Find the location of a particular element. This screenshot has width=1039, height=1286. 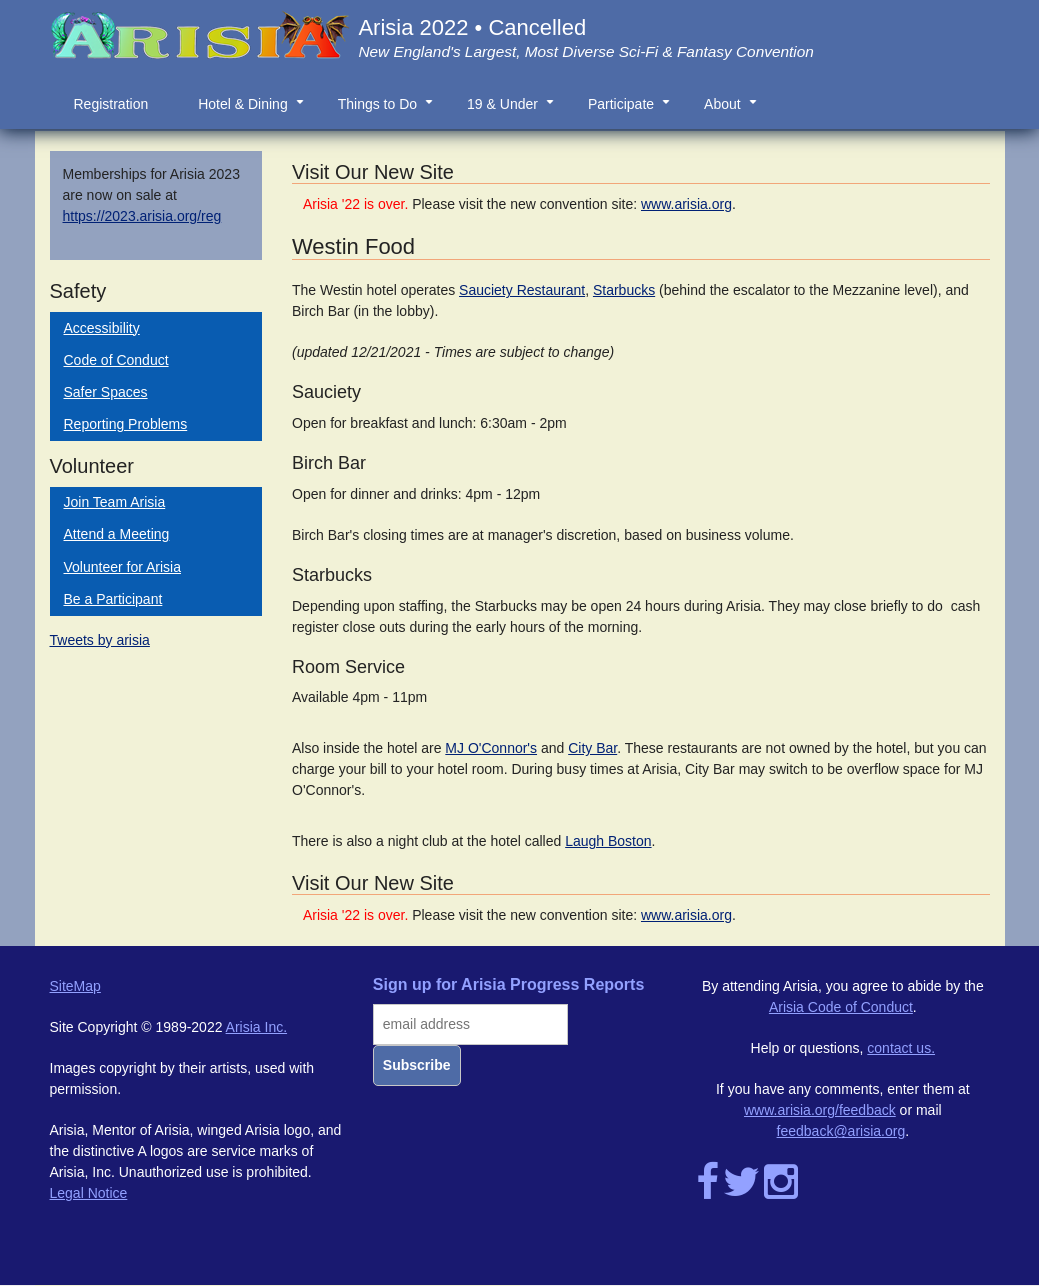

Laugh Boston is located at coordinates (608, 841).